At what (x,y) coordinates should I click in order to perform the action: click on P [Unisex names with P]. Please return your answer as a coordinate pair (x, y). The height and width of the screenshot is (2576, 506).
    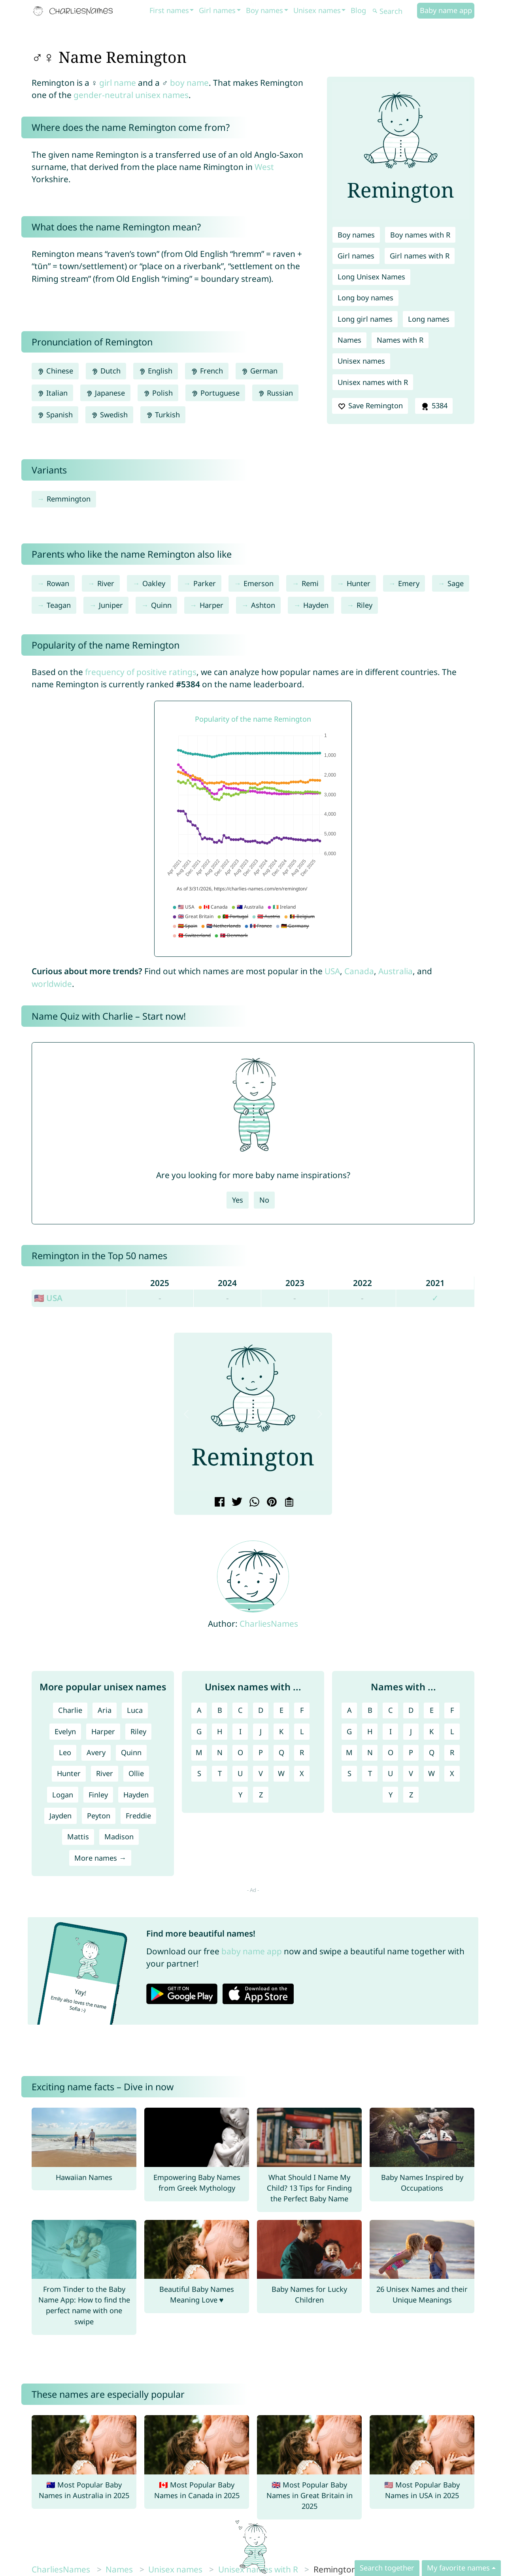
    Looking at the image, I should click on (261, 1752).